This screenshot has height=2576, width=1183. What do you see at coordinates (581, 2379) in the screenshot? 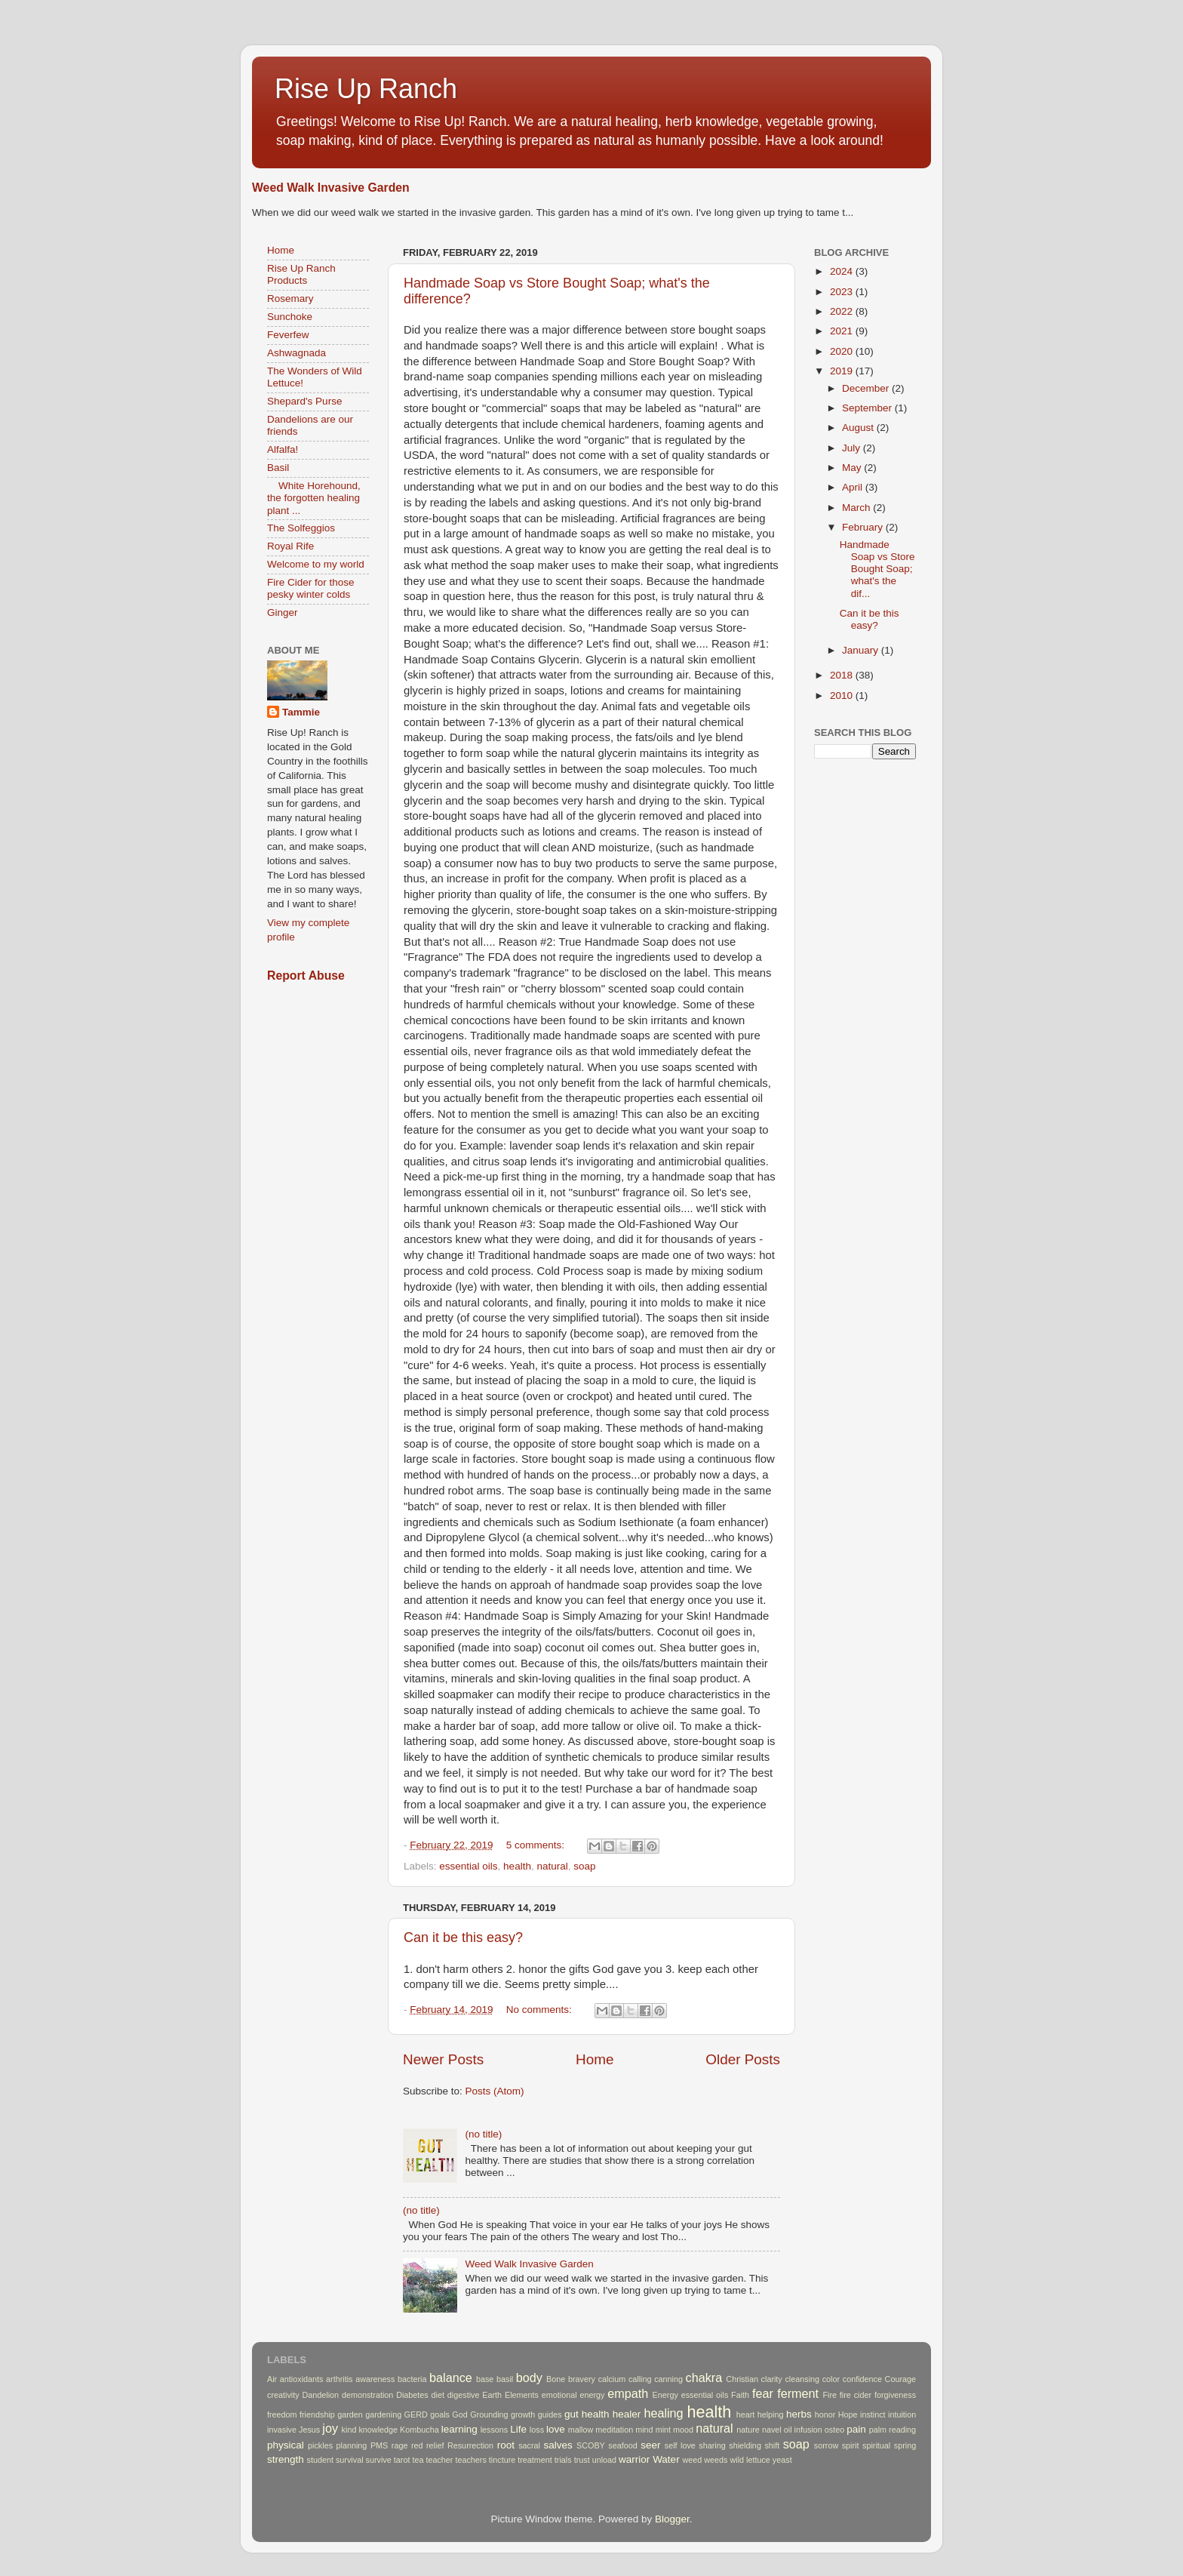
I see `bravery` at bounding box center [581, 2379].